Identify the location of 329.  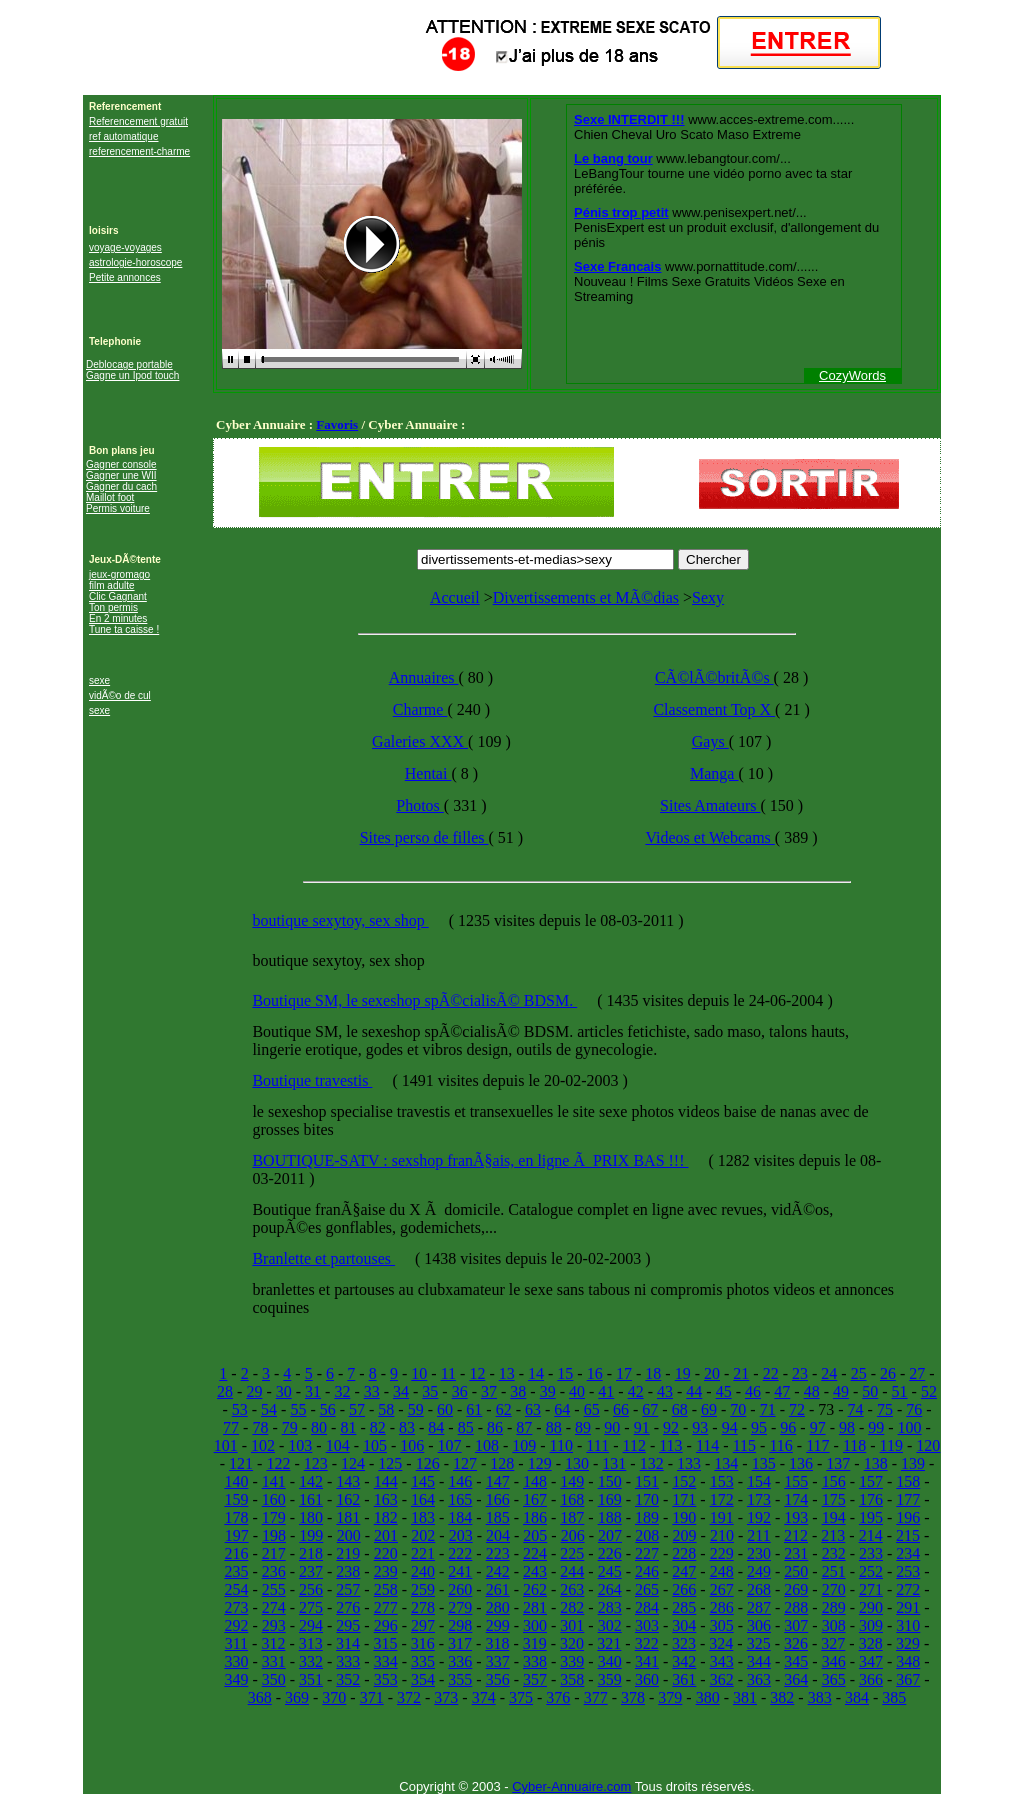
(908, 1643).